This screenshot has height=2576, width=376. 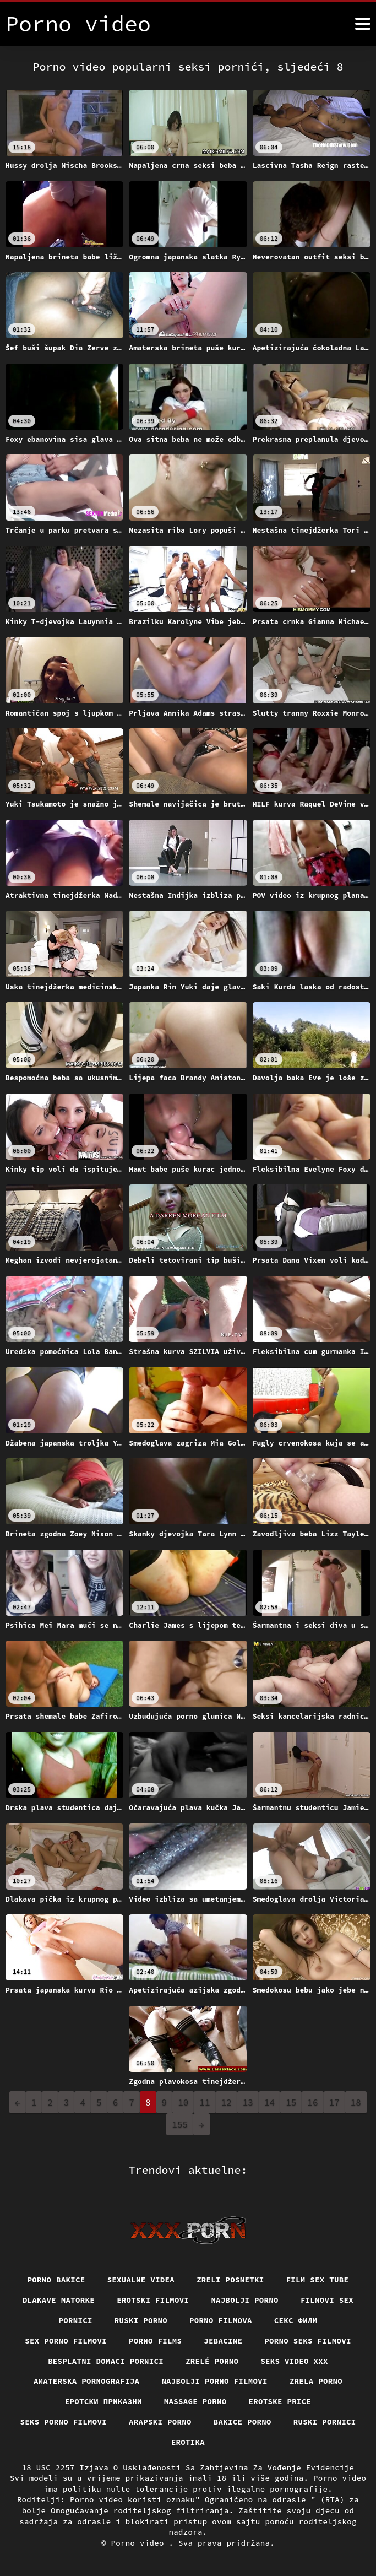 What do you see at coordinates (223, 2341) in the screenshot?
I see `Jebacine` at bounding box center [223, 2341].